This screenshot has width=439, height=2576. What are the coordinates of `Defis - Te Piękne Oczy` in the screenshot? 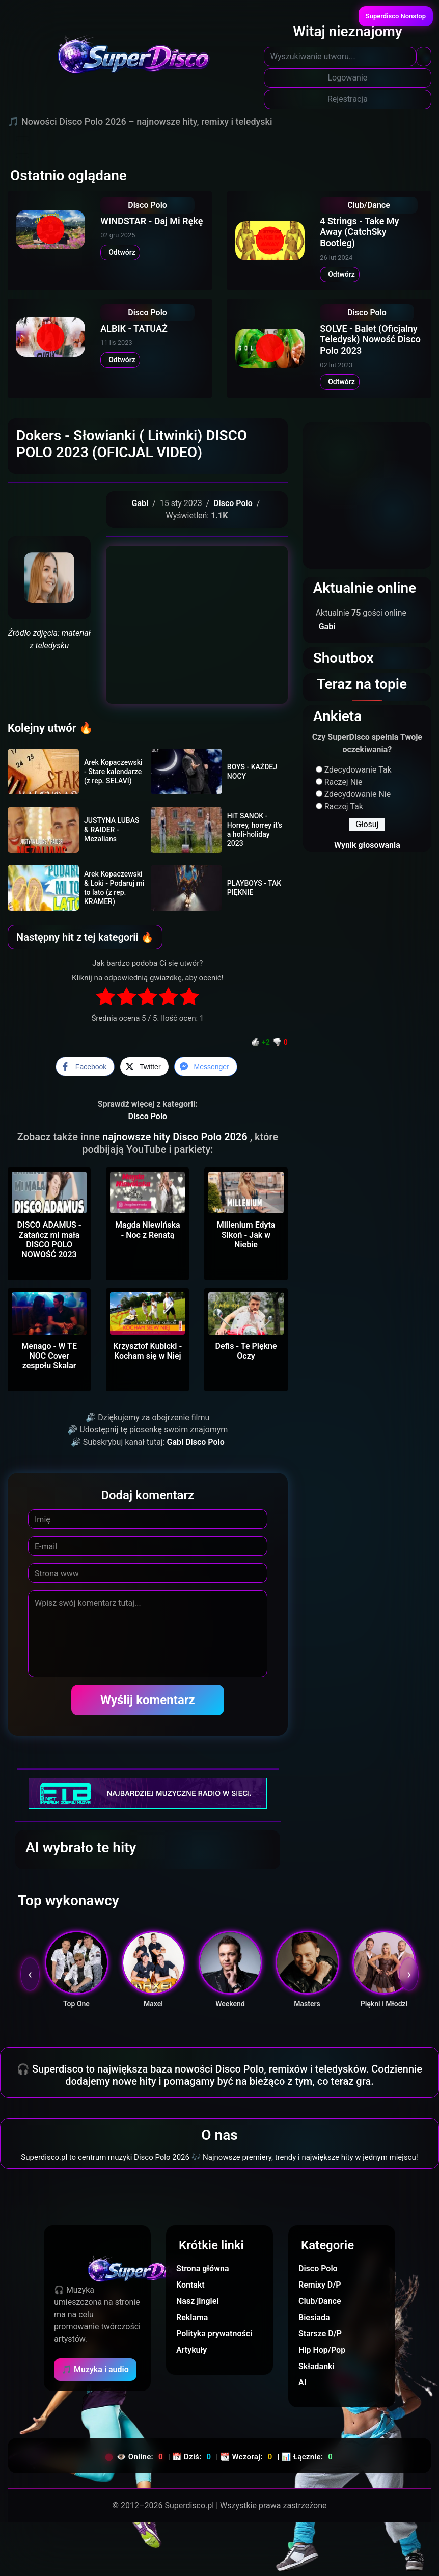 It's located at (246, 1351).